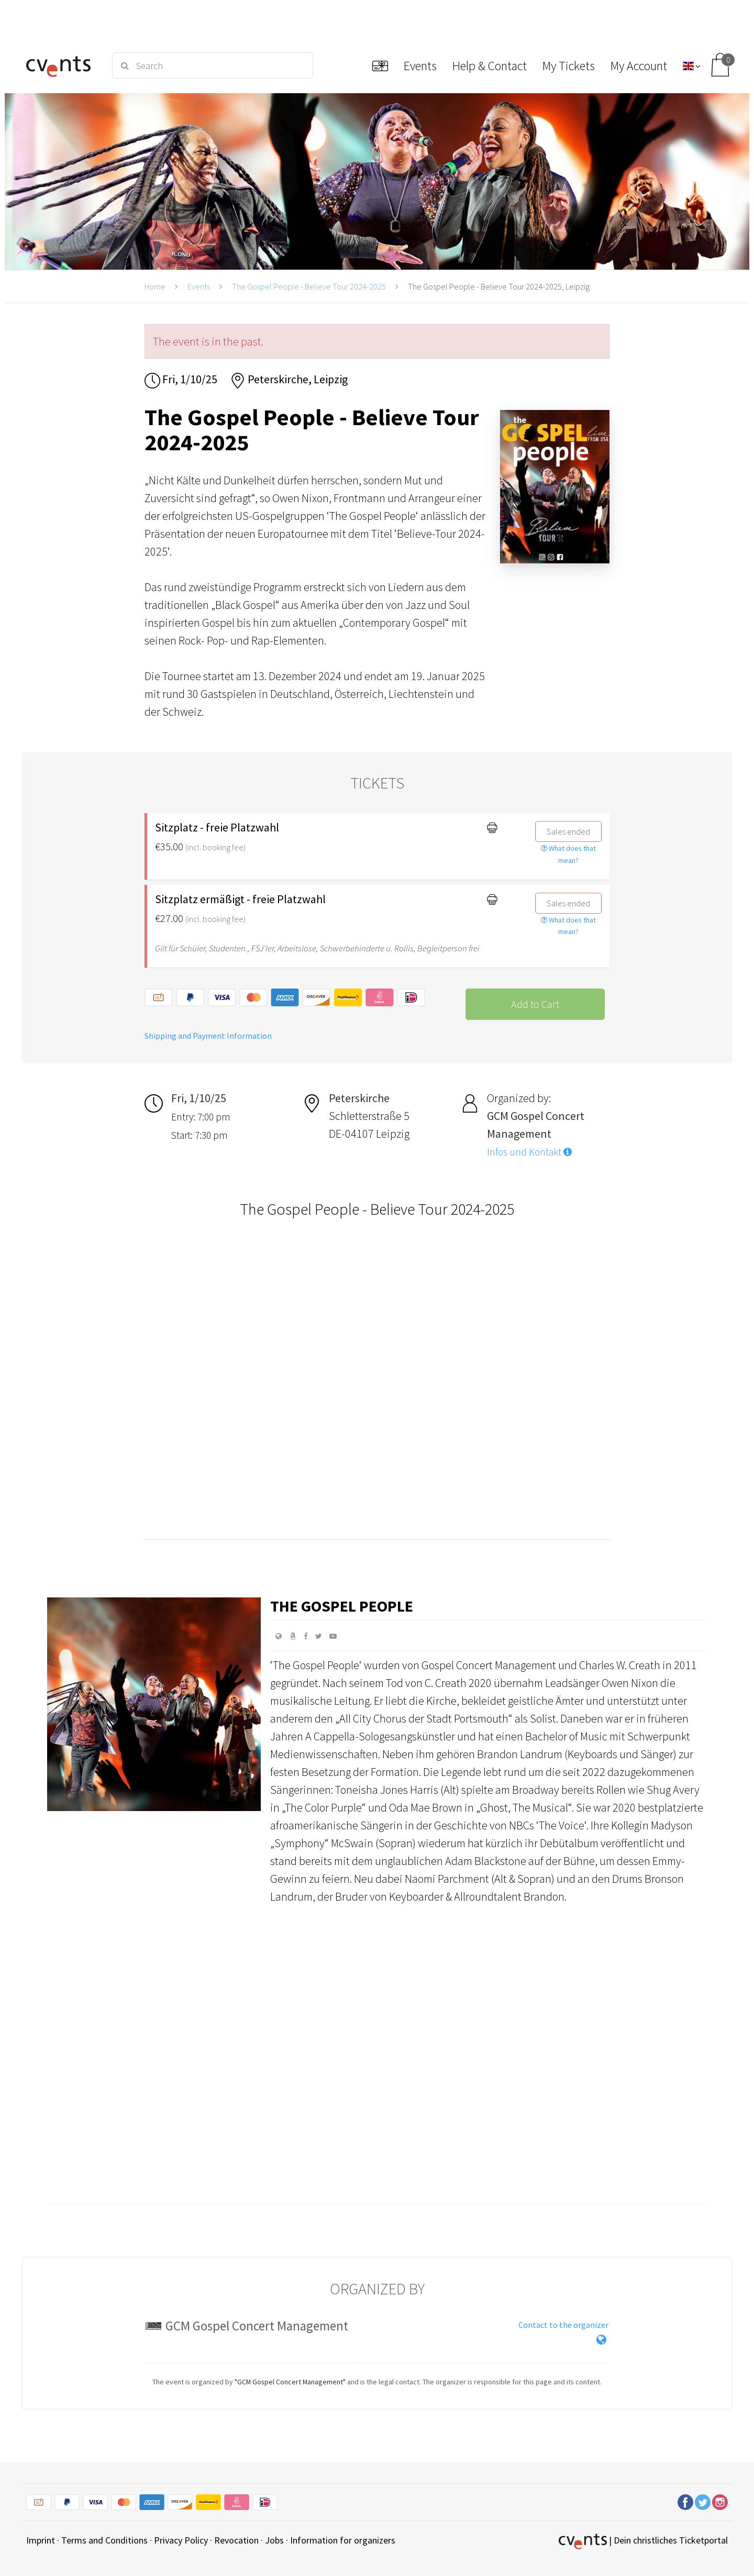  What do you see at coordinates (236, 2540) in the screenshot?
I see `Revocation` at bounding box center [236, 2540].